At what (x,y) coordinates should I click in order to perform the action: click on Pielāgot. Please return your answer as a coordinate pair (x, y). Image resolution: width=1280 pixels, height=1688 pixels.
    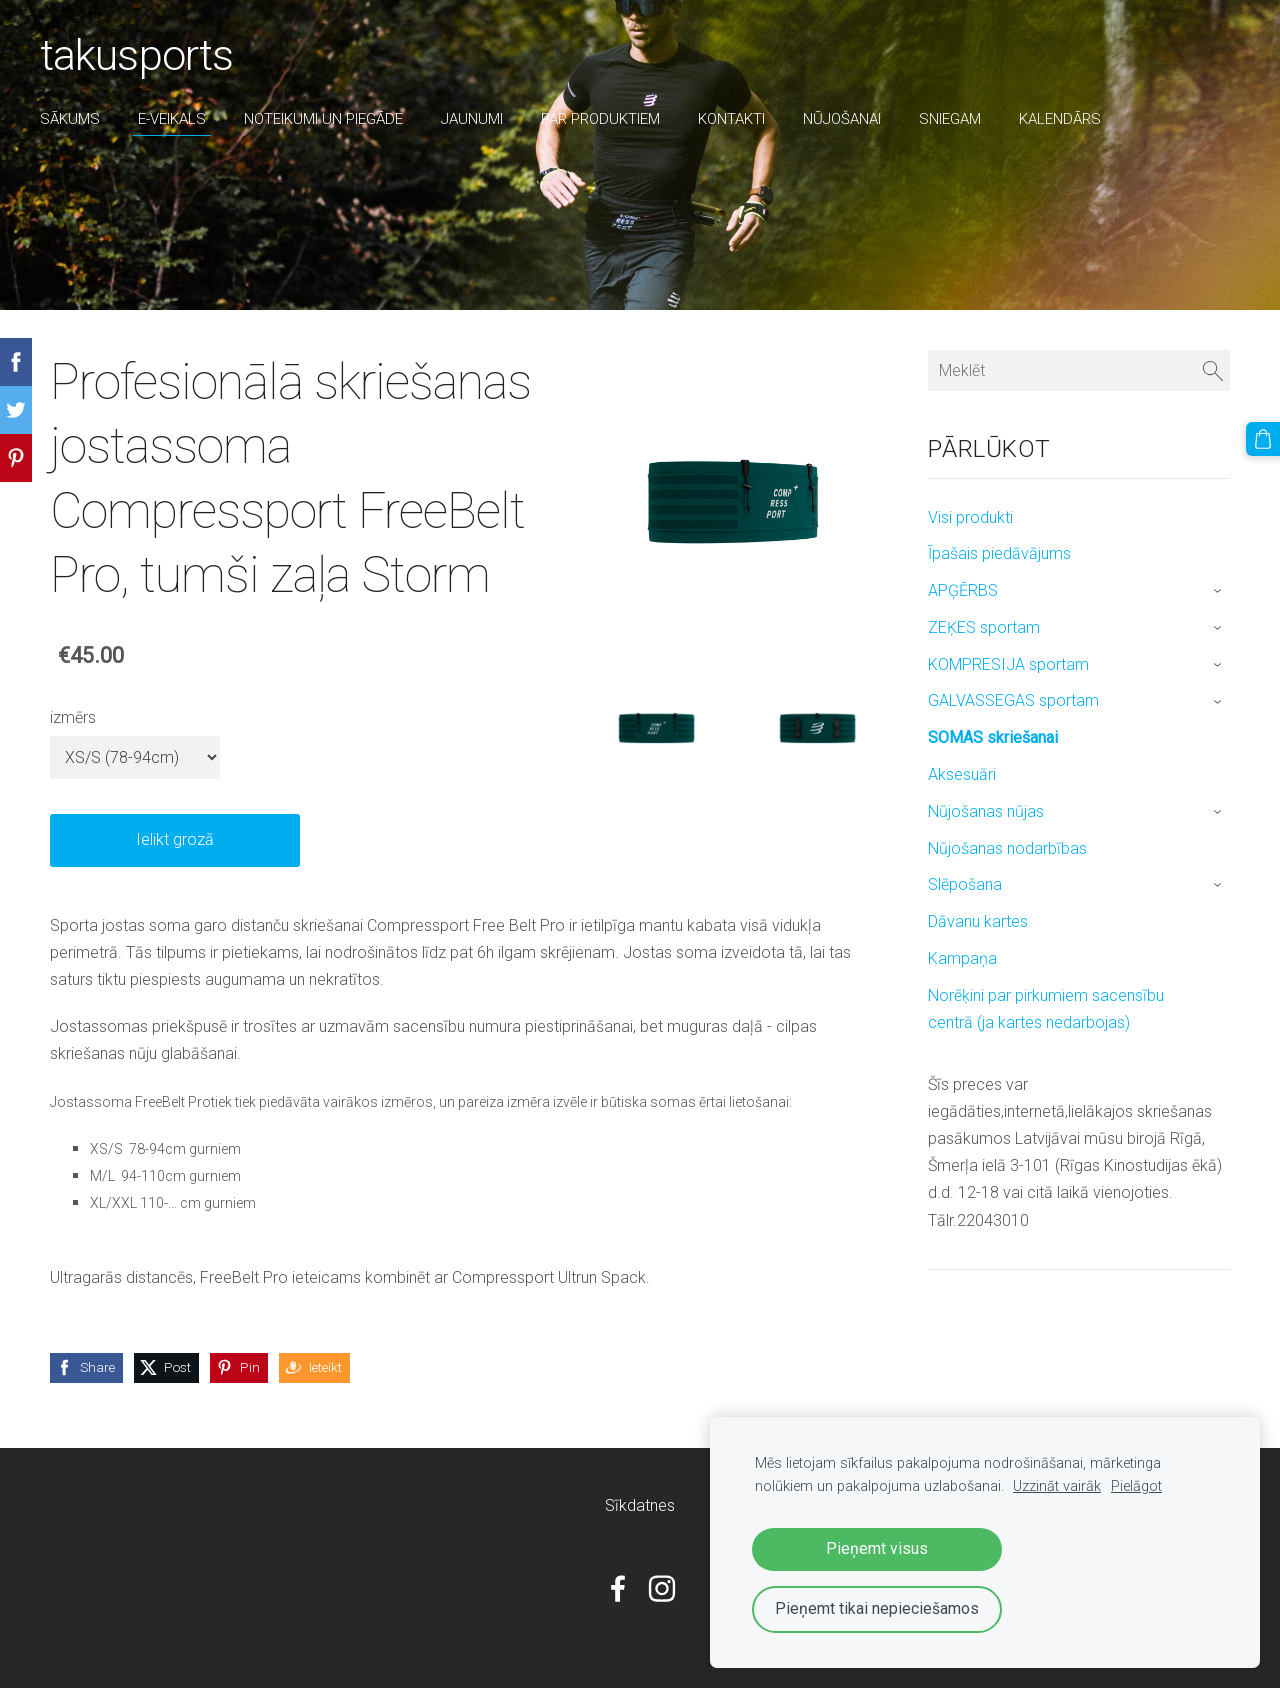
    Looking at the image, I should click on (1136, 1486).